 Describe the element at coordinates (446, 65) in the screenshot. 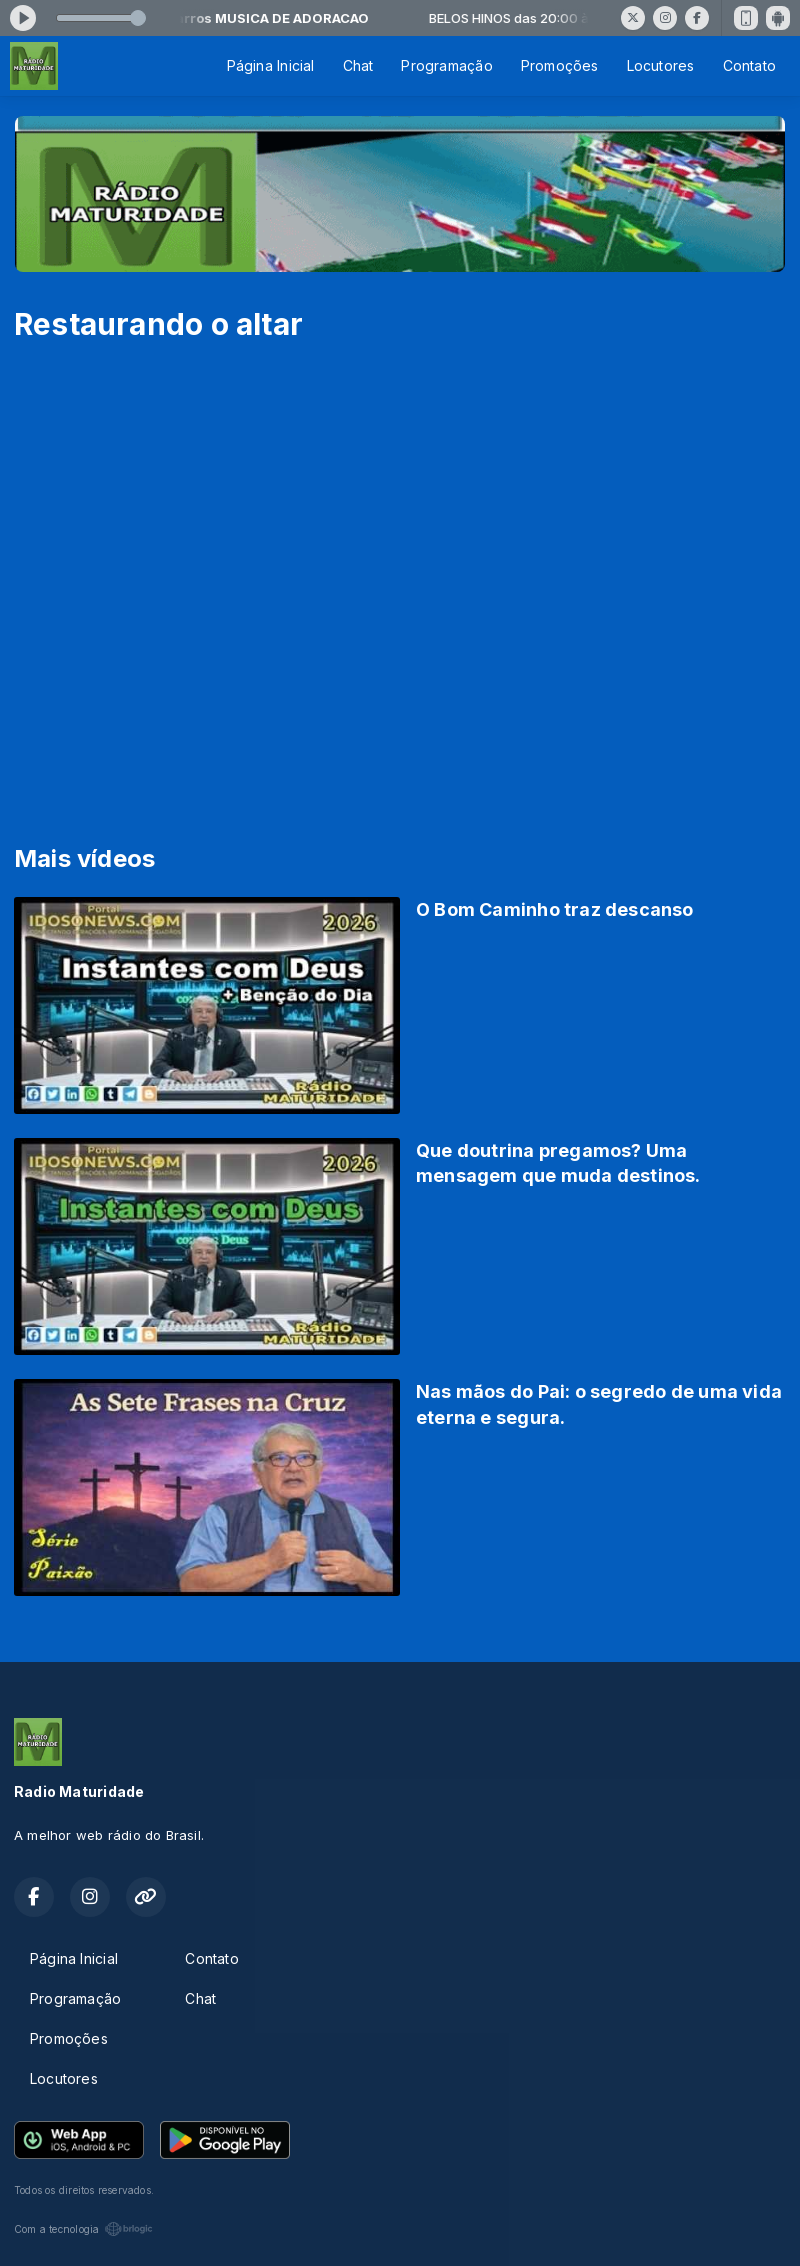

I see `Programação` at that location.